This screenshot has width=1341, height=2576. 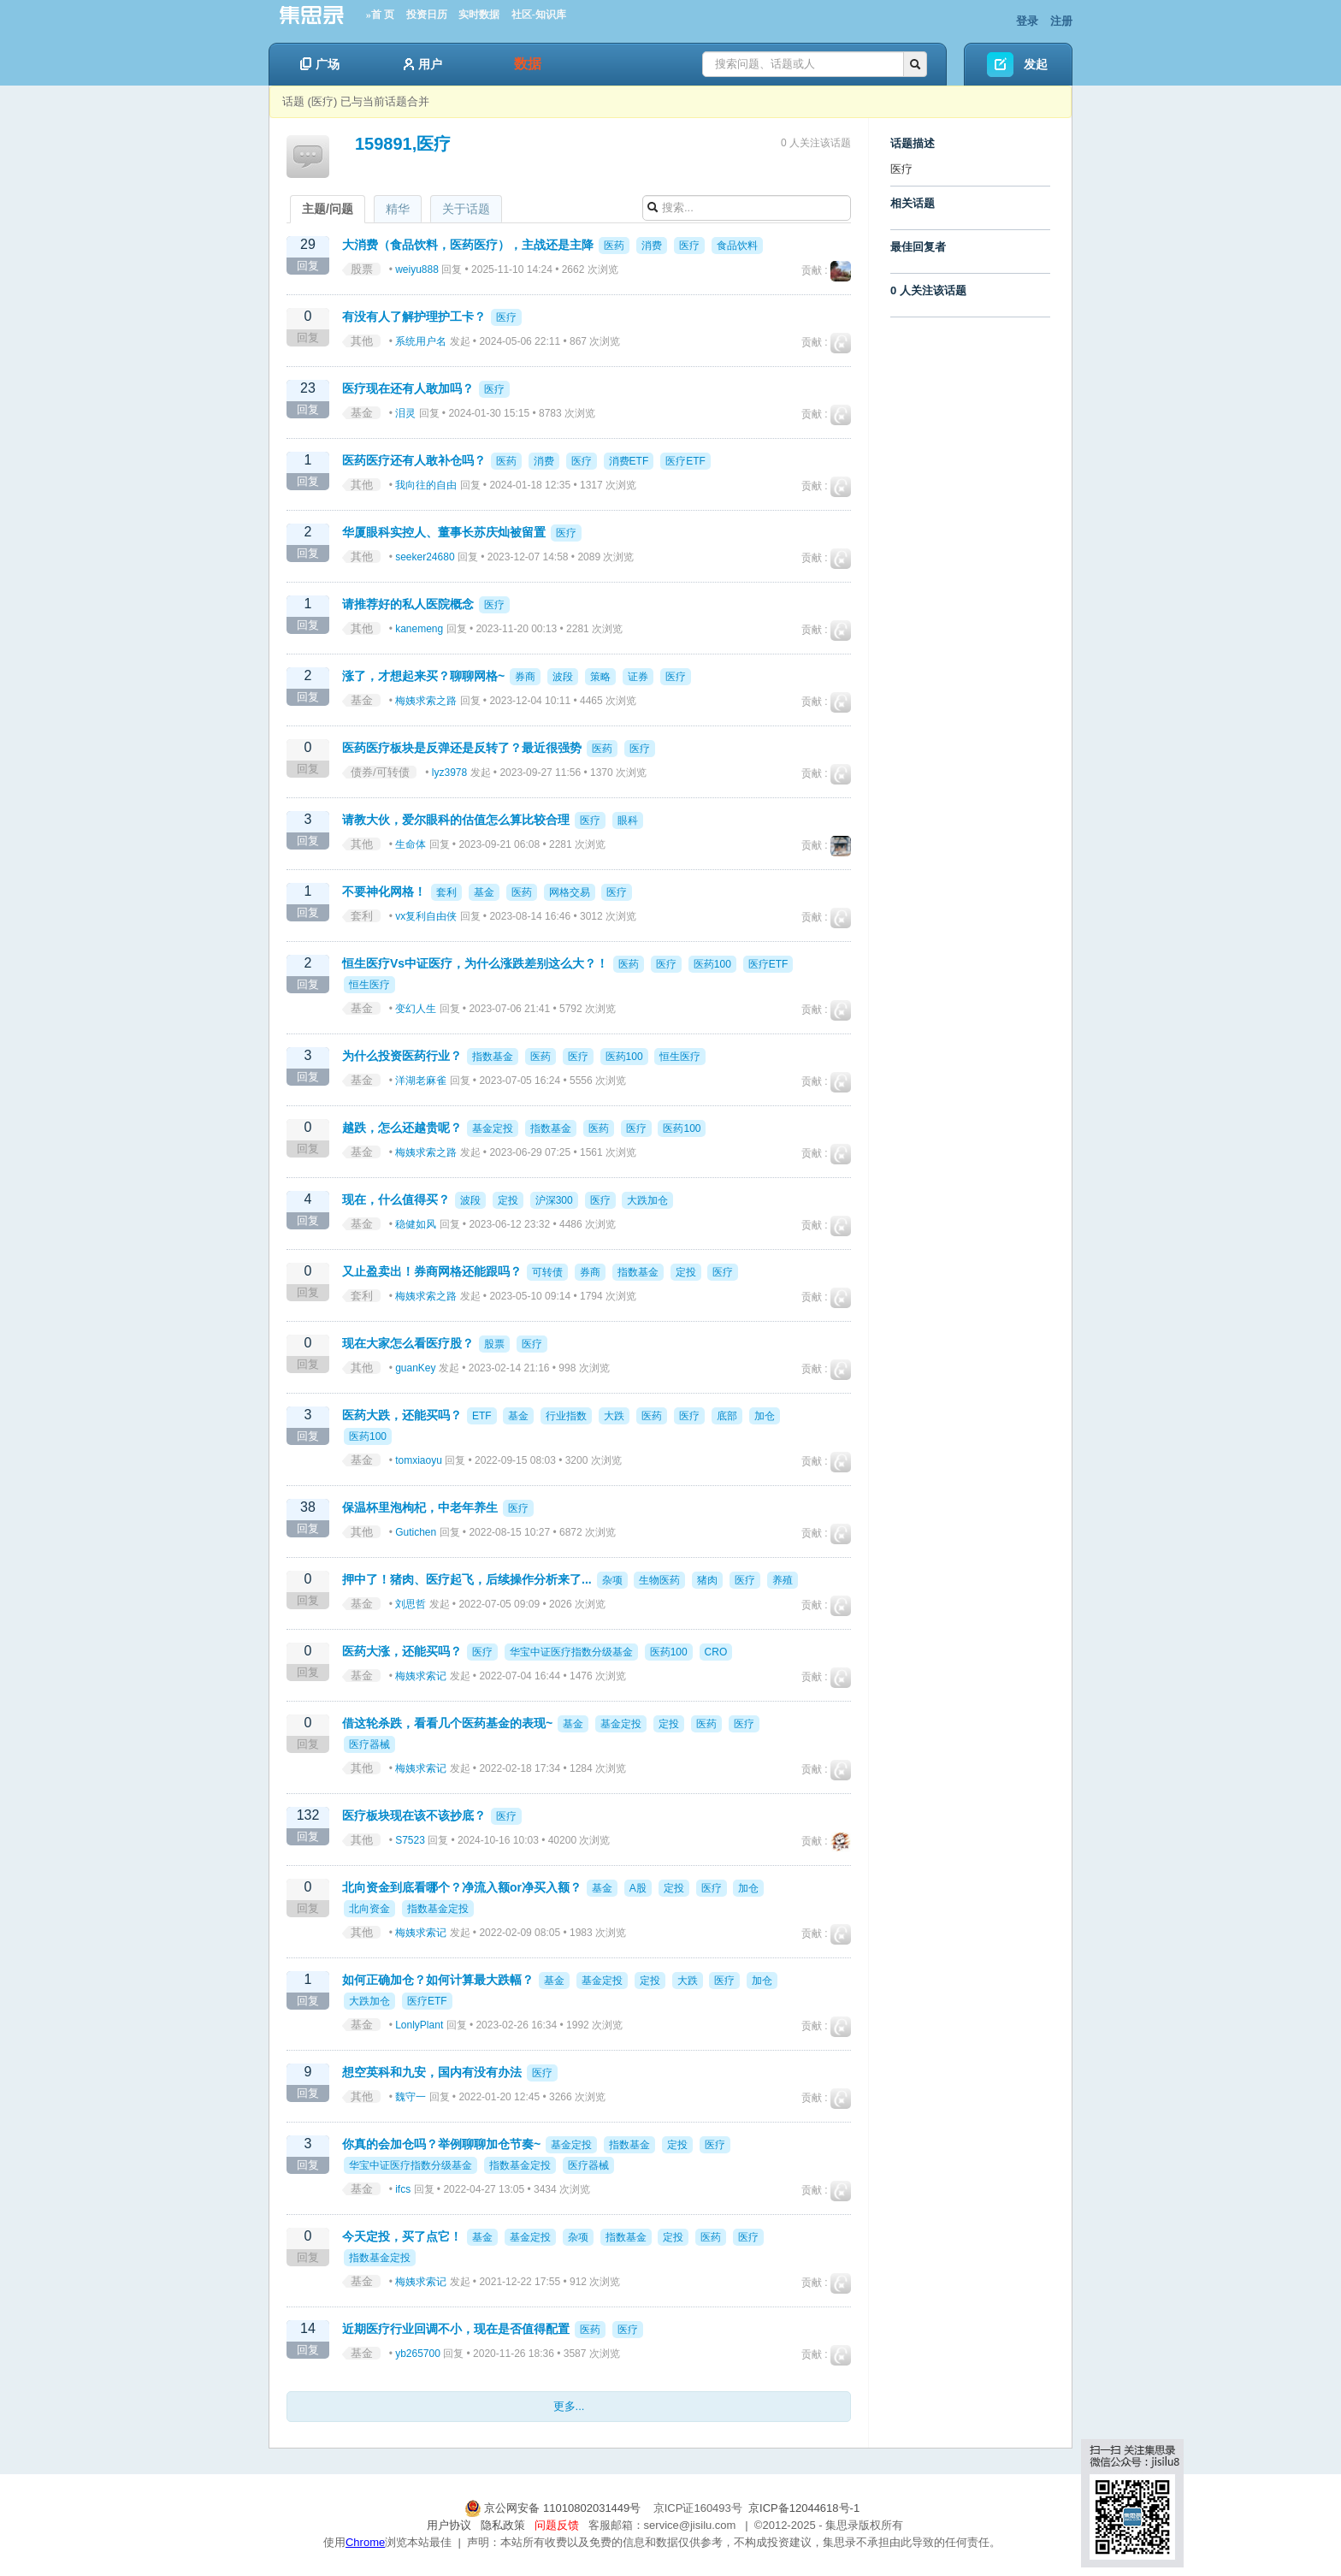 I want to click on 你真的会加仓吗？举例聊聊加仓节奏~, so click(x=441, y=2144).